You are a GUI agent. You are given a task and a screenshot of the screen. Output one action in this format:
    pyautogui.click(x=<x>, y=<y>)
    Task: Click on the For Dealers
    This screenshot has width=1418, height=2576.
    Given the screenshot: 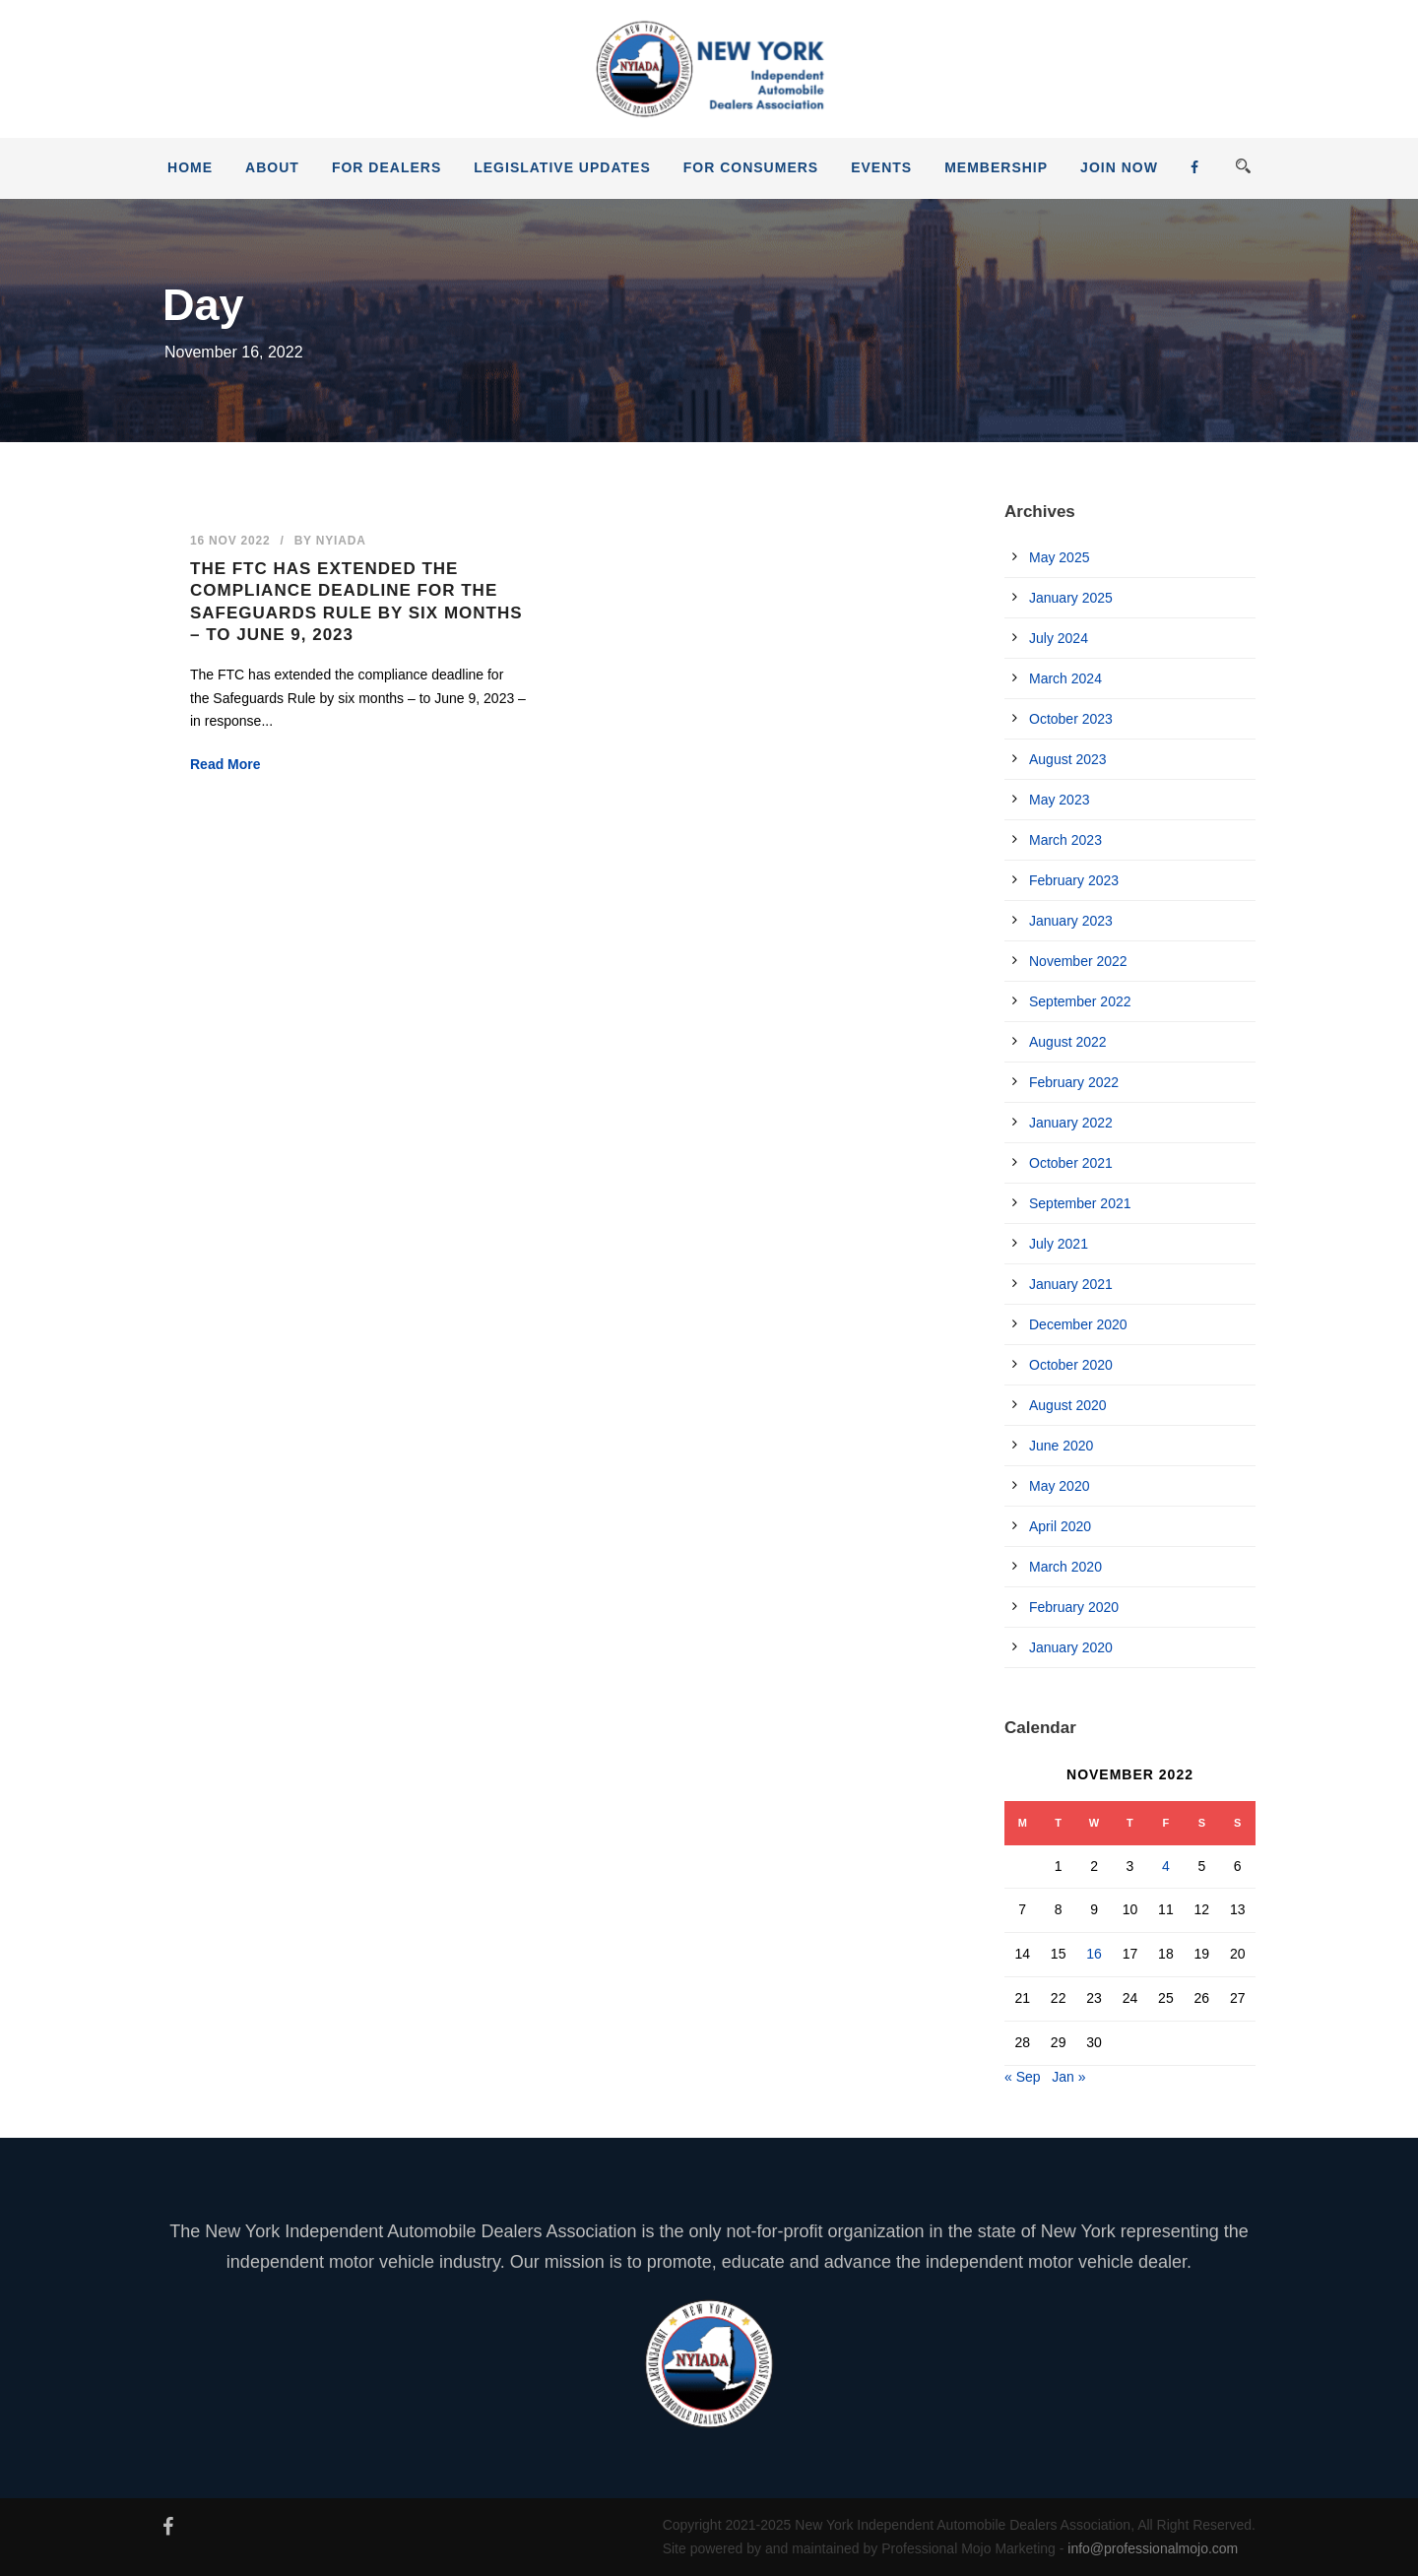 What is the action you would take?
    pyautogui.click(x=386, y=167)
    